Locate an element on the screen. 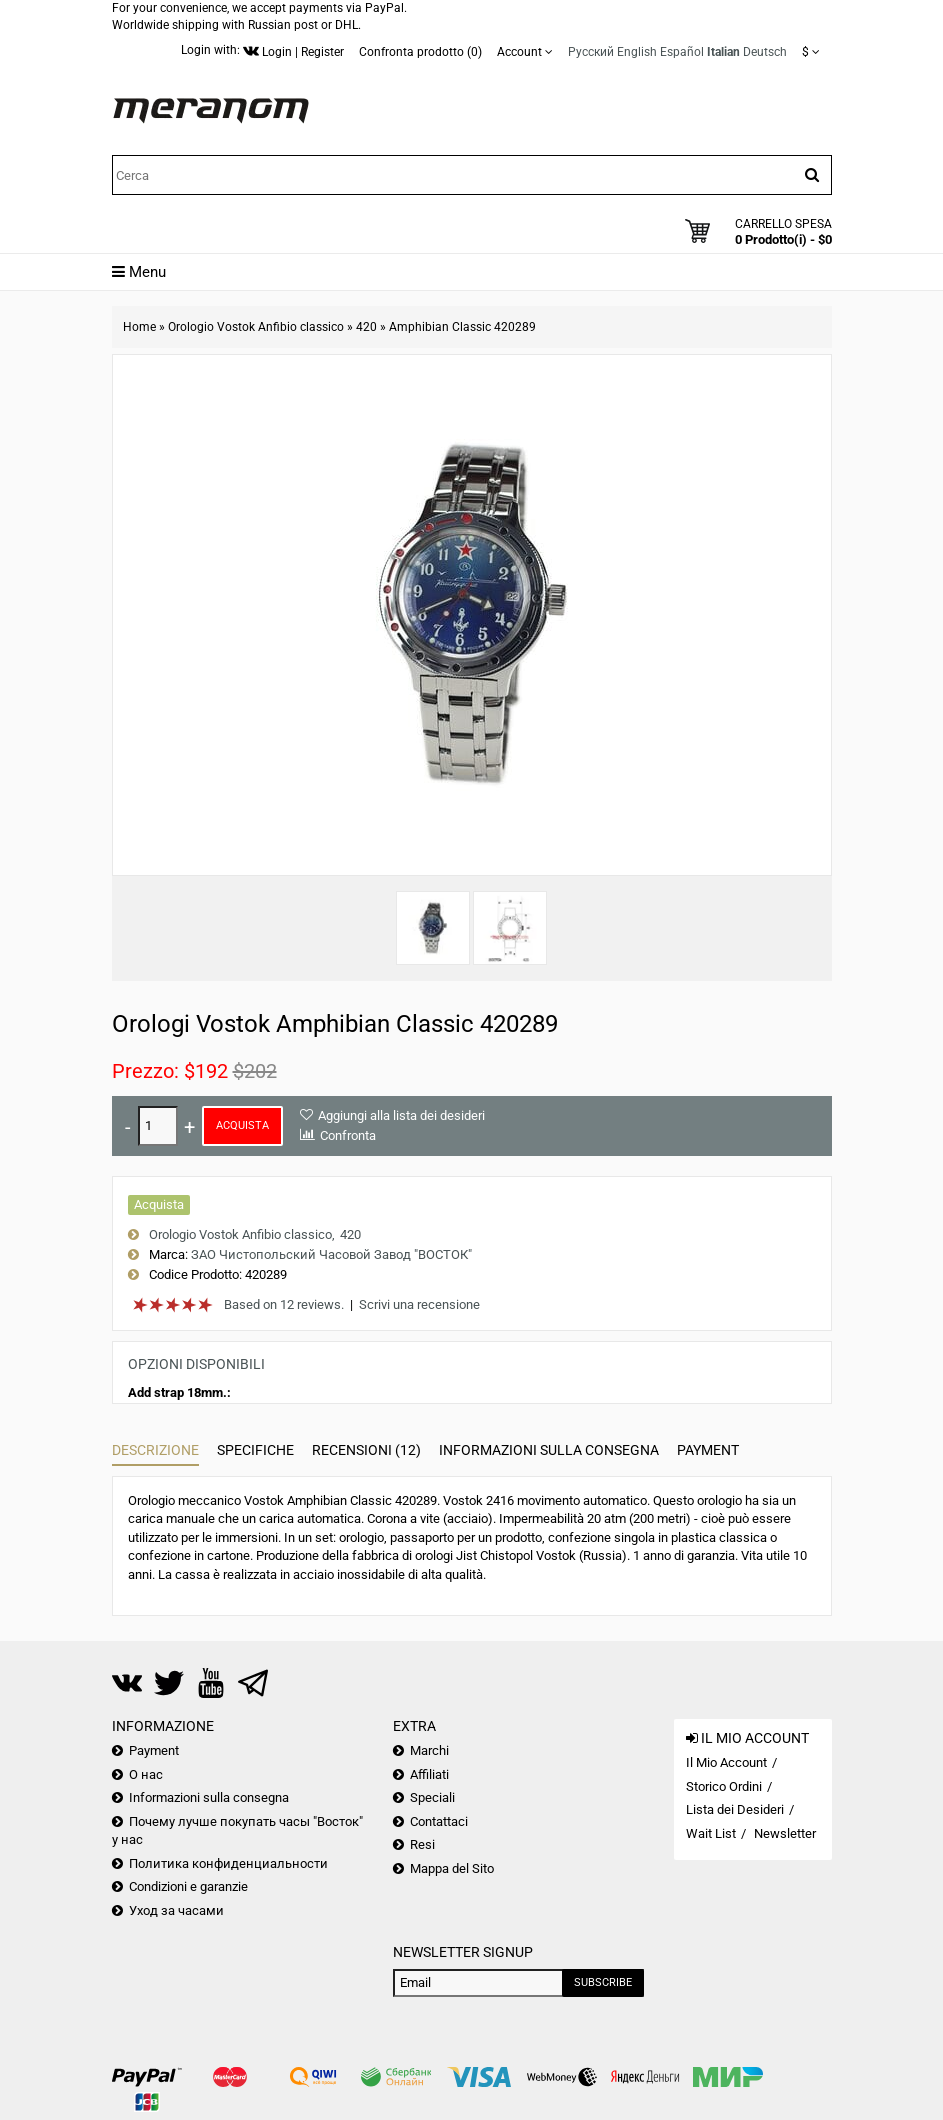 This screenshot has height=2120, width=943. Speciali is located at coordinates (432, 1797).